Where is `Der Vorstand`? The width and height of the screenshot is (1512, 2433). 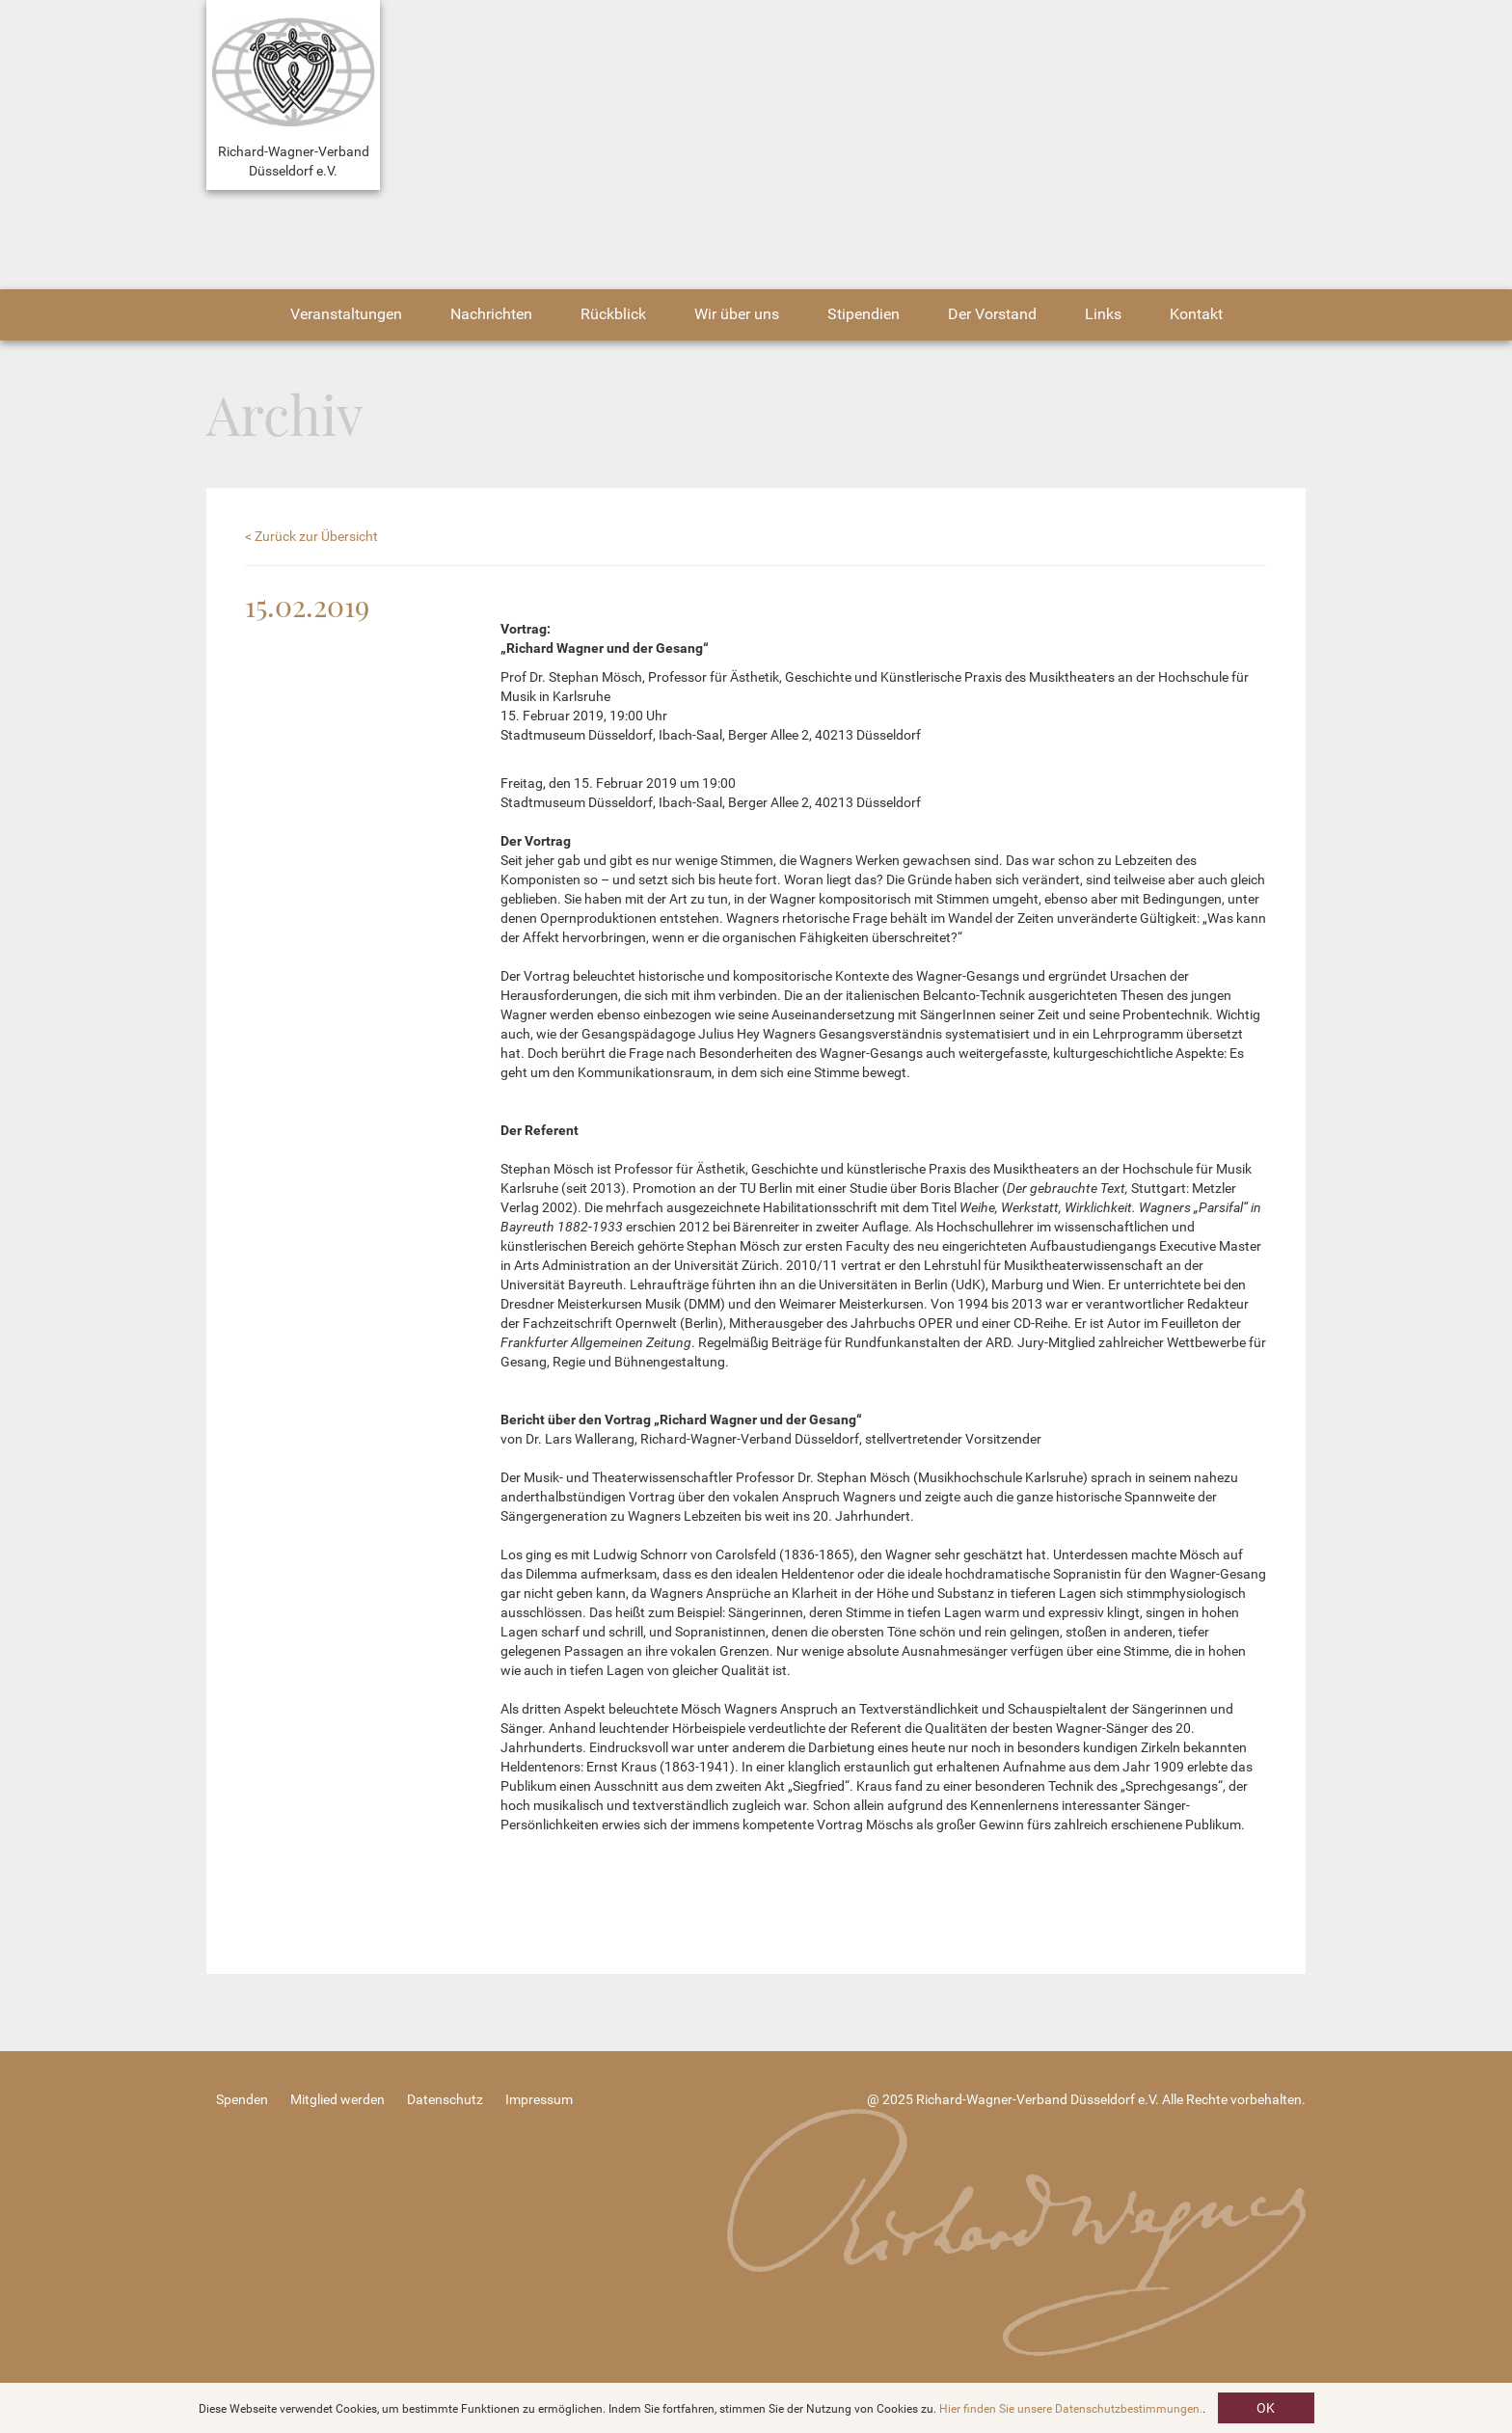
Der Vorstand is located at coordinates (992, 314).